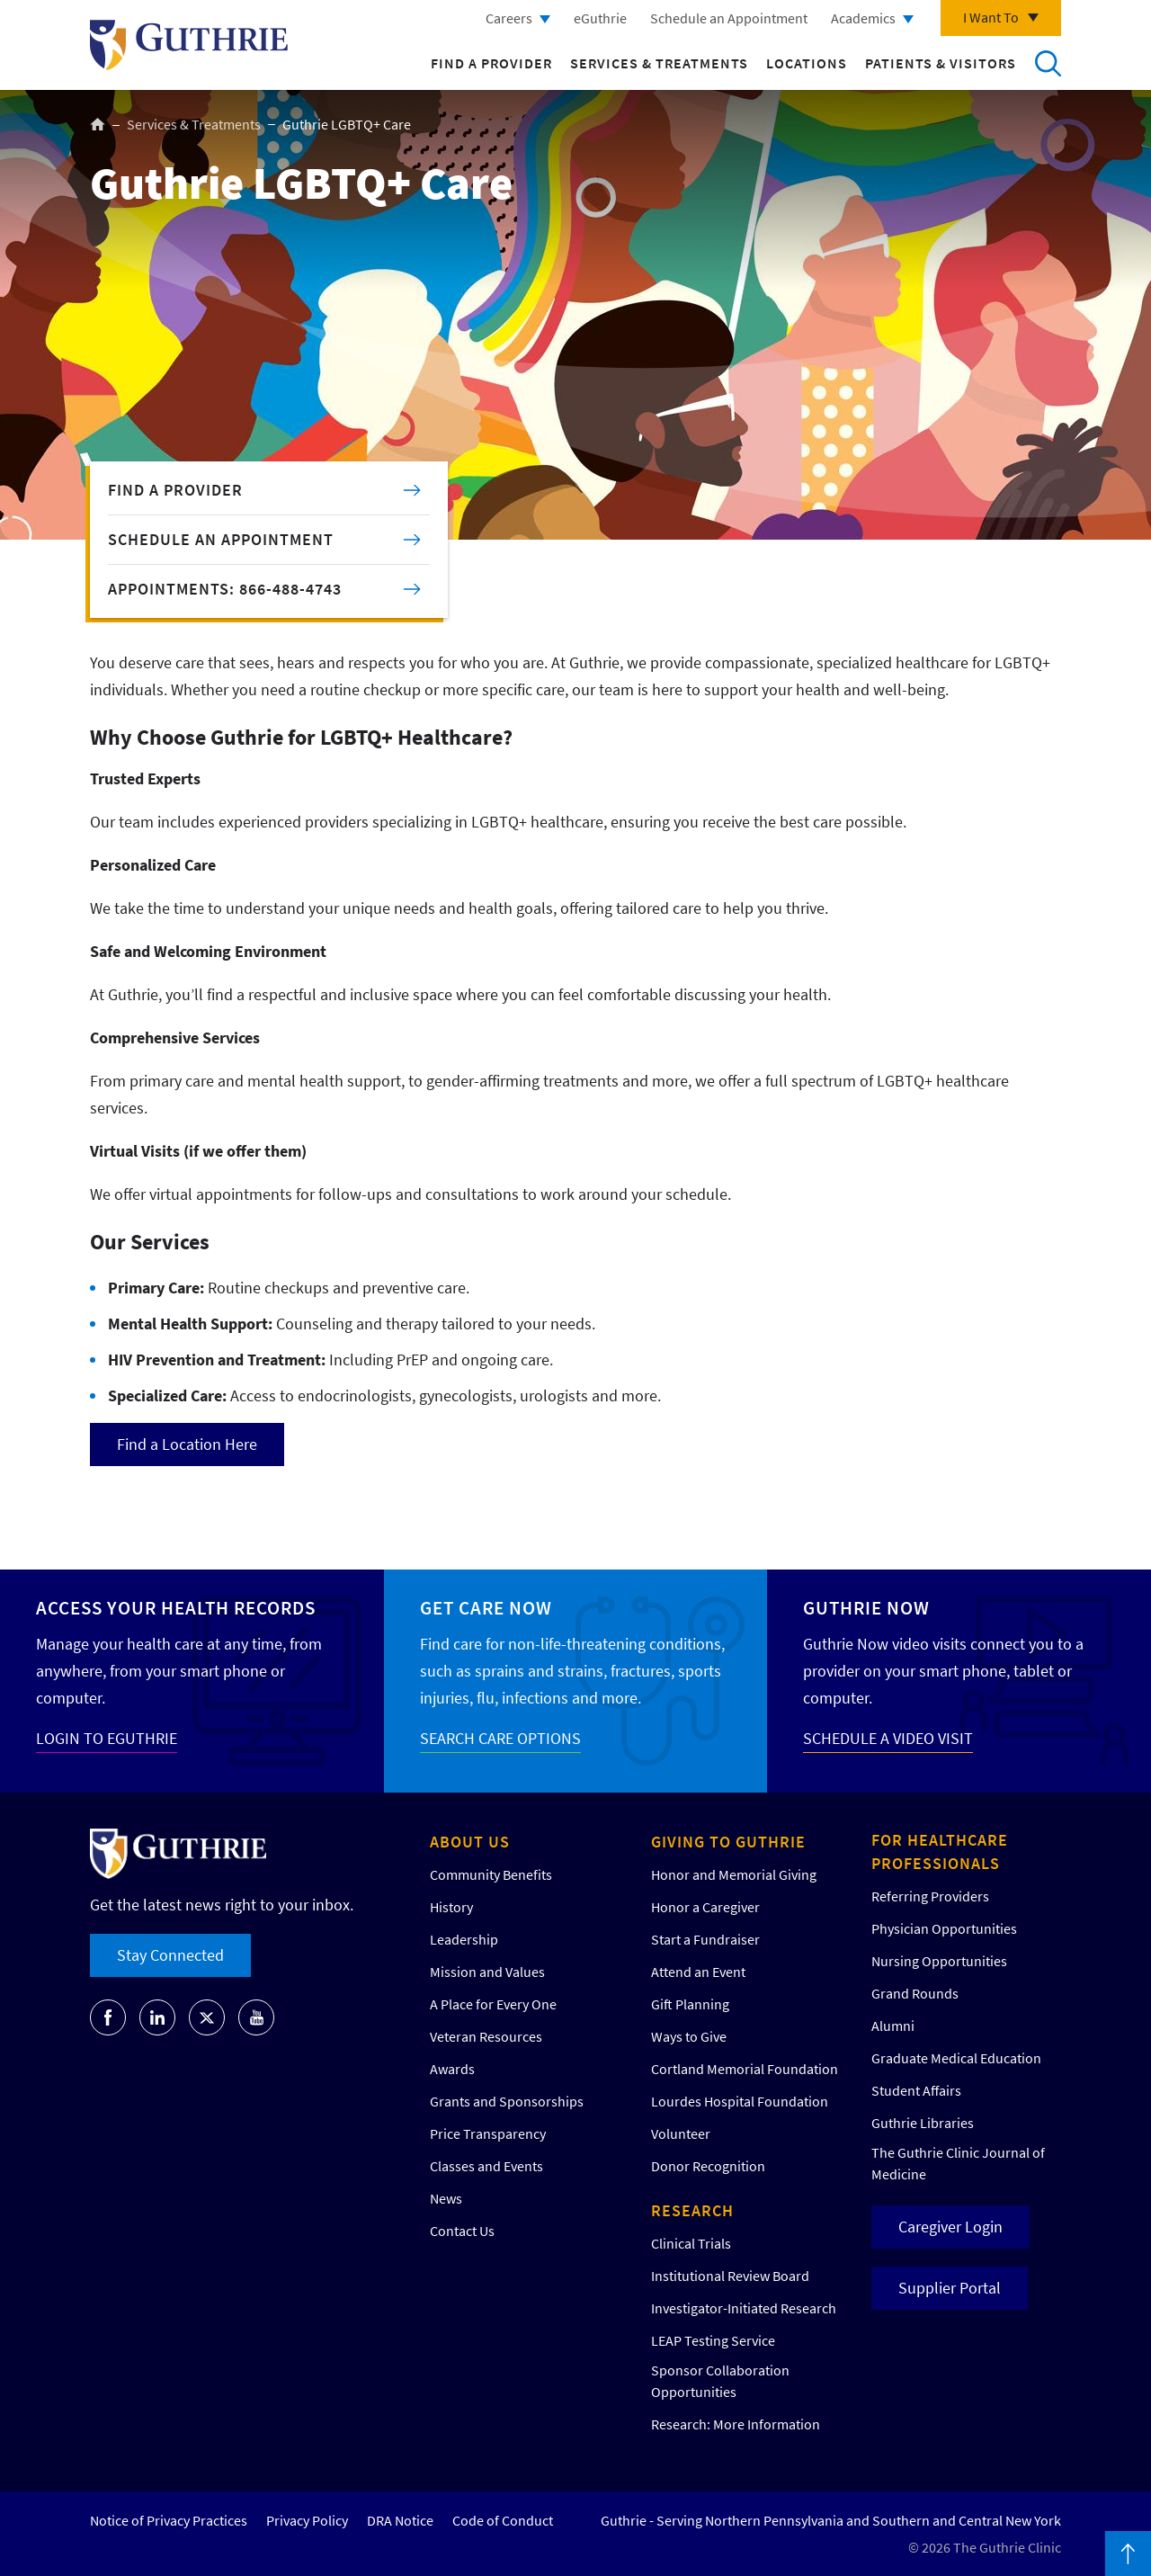  What do you see at coordinates (866, 1608) in the screenshot?
I see `Guthrie Now` at bounding box center [866, 1608].